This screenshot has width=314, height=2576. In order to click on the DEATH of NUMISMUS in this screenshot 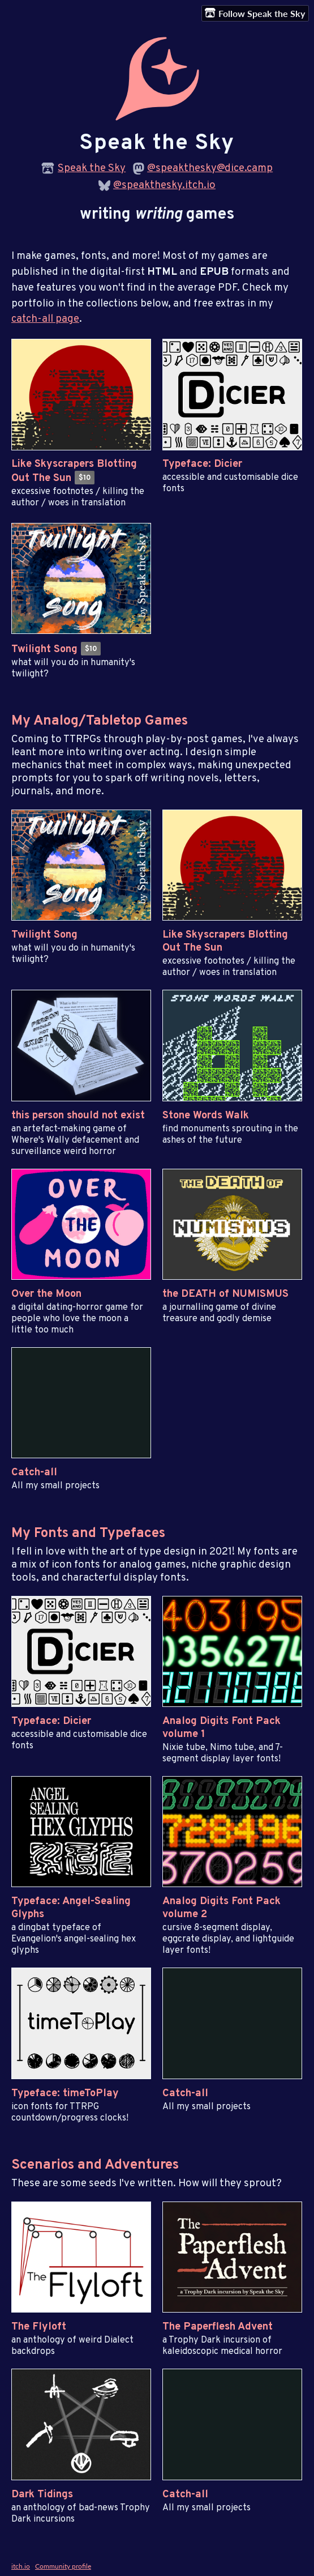, I will do `click(225, 1294)`.